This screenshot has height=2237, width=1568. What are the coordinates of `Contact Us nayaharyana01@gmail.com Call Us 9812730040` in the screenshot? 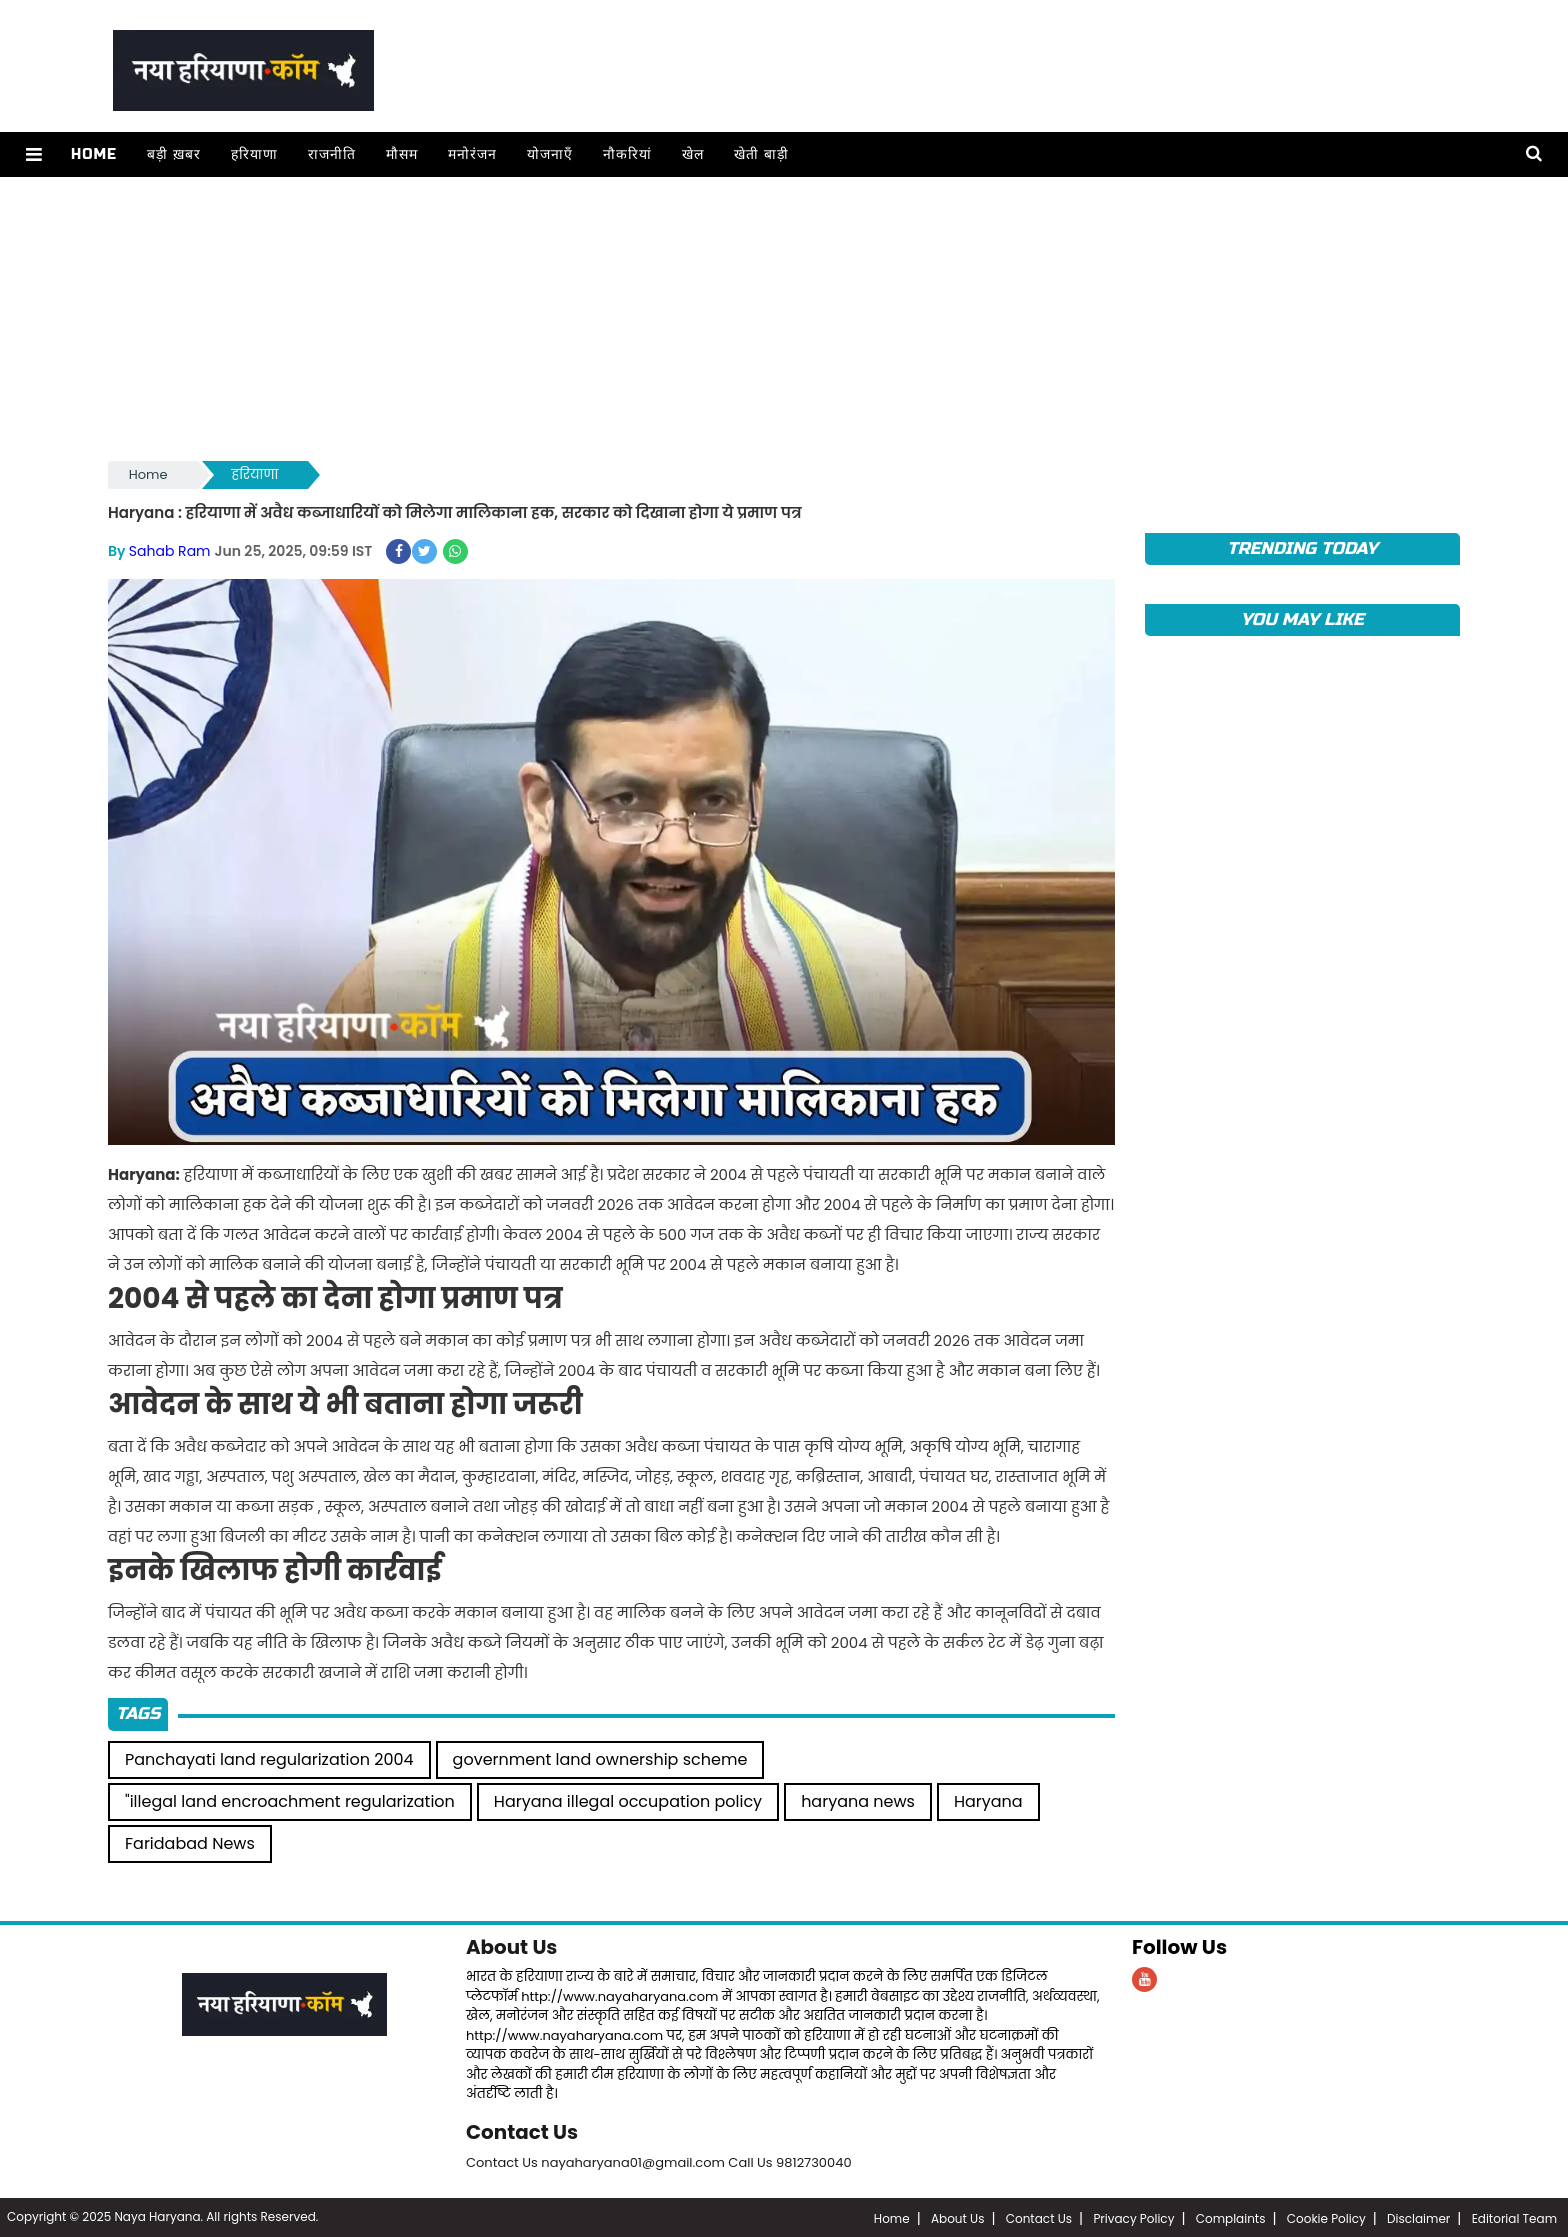 It's located at (659, 2160).